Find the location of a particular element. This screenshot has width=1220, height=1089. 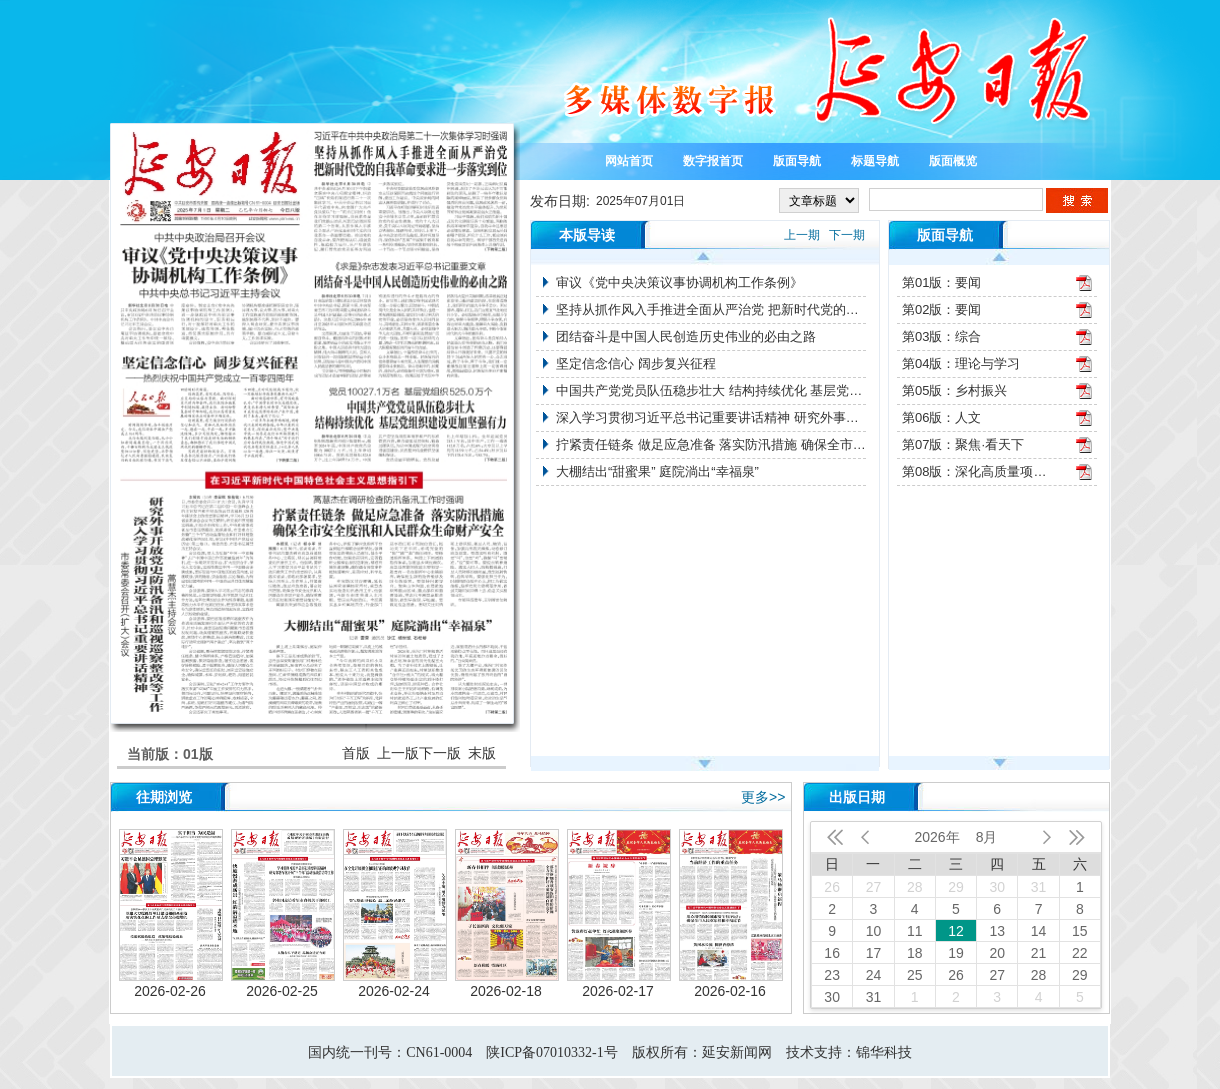

第03版：综合 is located at coordinates (941, 336).